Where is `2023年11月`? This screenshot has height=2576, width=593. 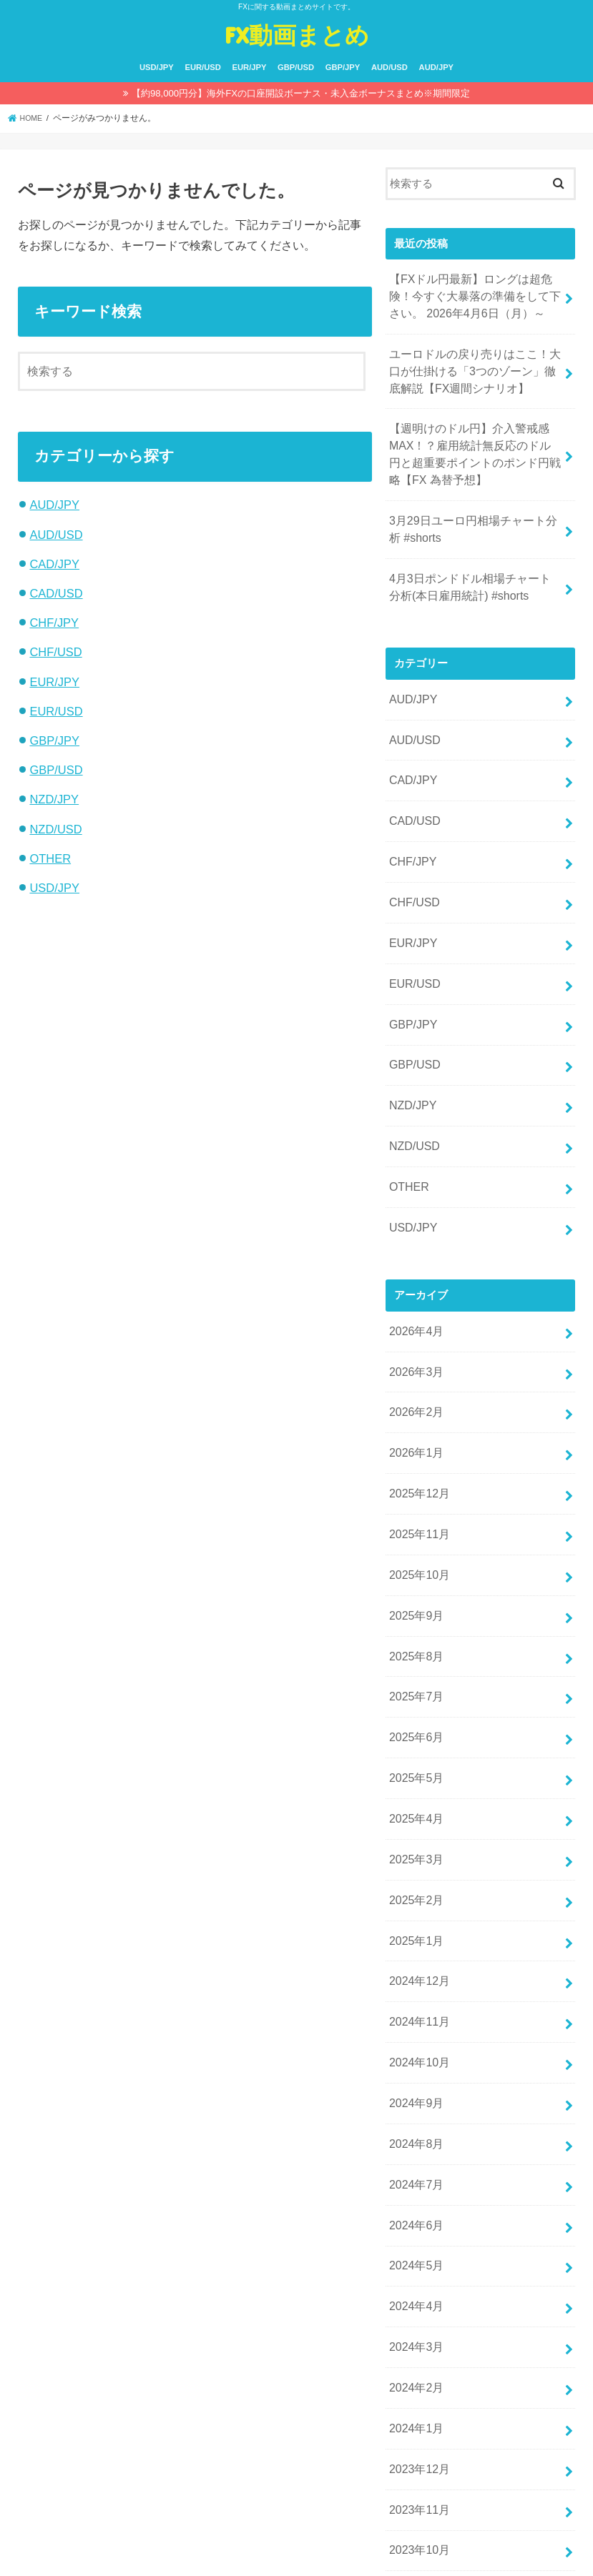
2023年11月 is located at coordinates (417, 2361).